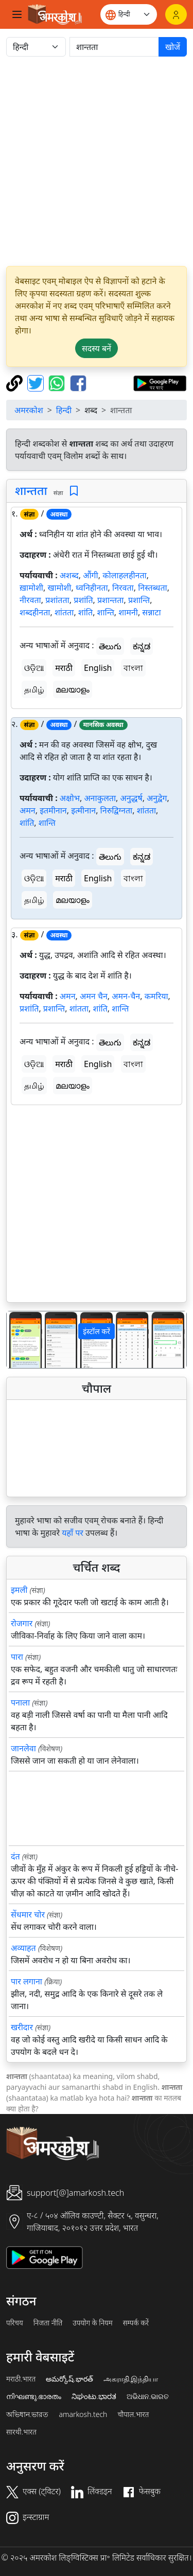 Image resolution: width=193 pixels, height=2576 pixels. Describe the element at coordinates (64, 612) in the screenshot. I see `शांतता` at that location.